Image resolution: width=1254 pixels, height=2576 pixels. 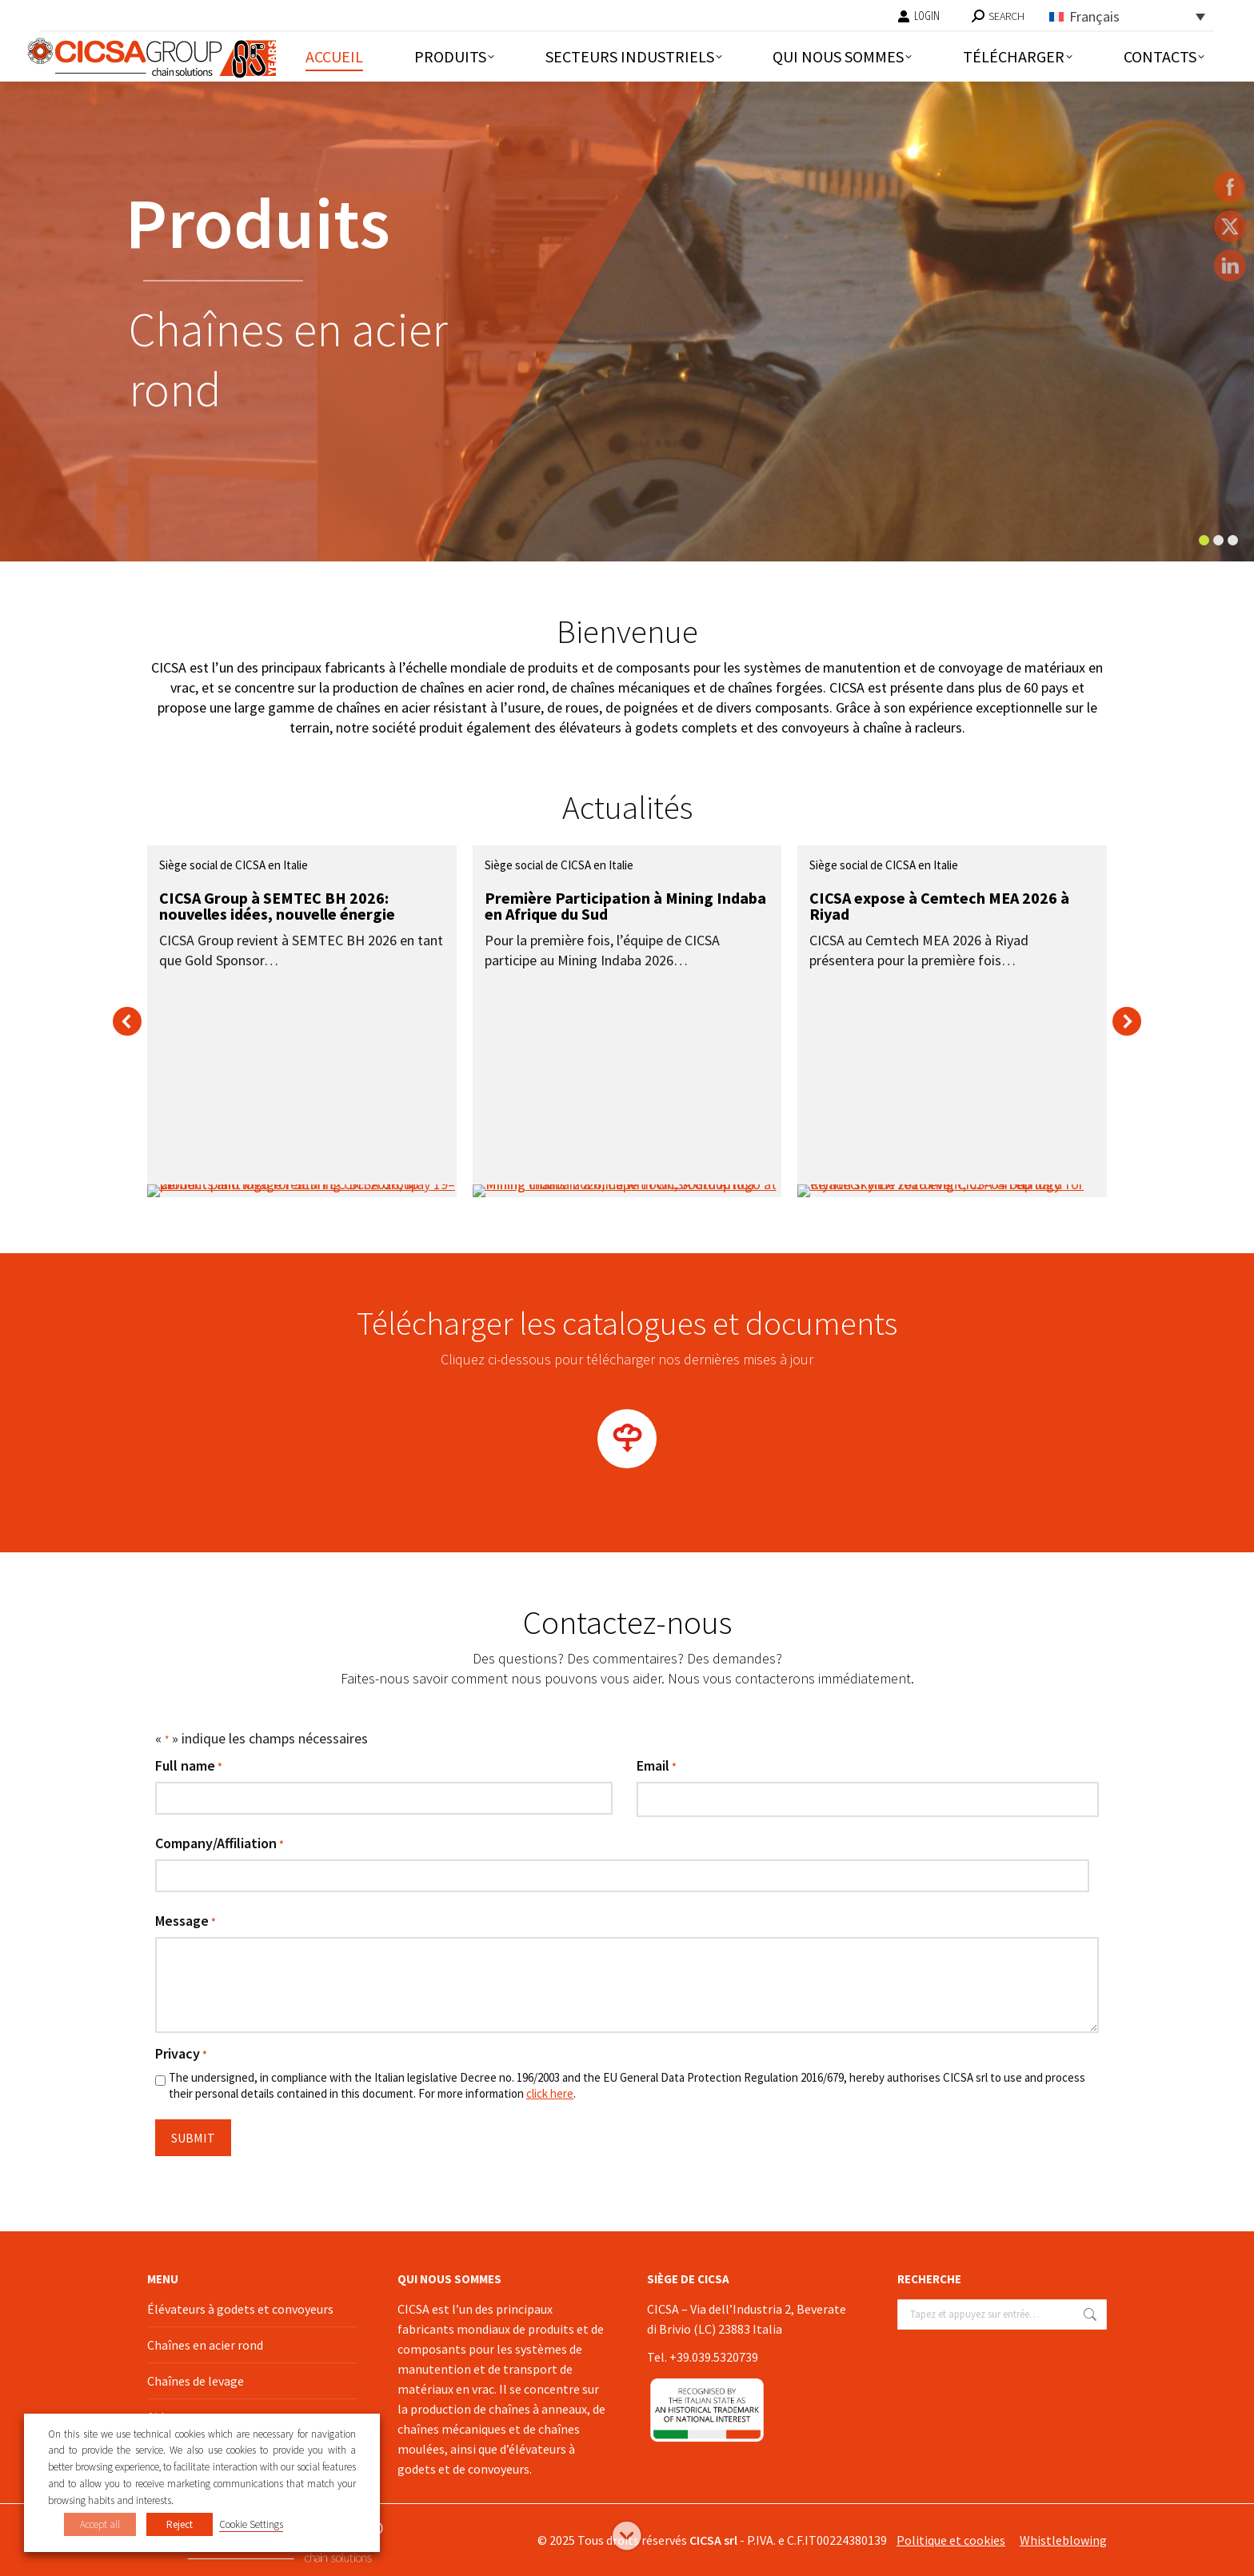 What do you see at coordinates (918, 16) in the screenshot?
I see `LOGIN` at bounding box center [918, 16].